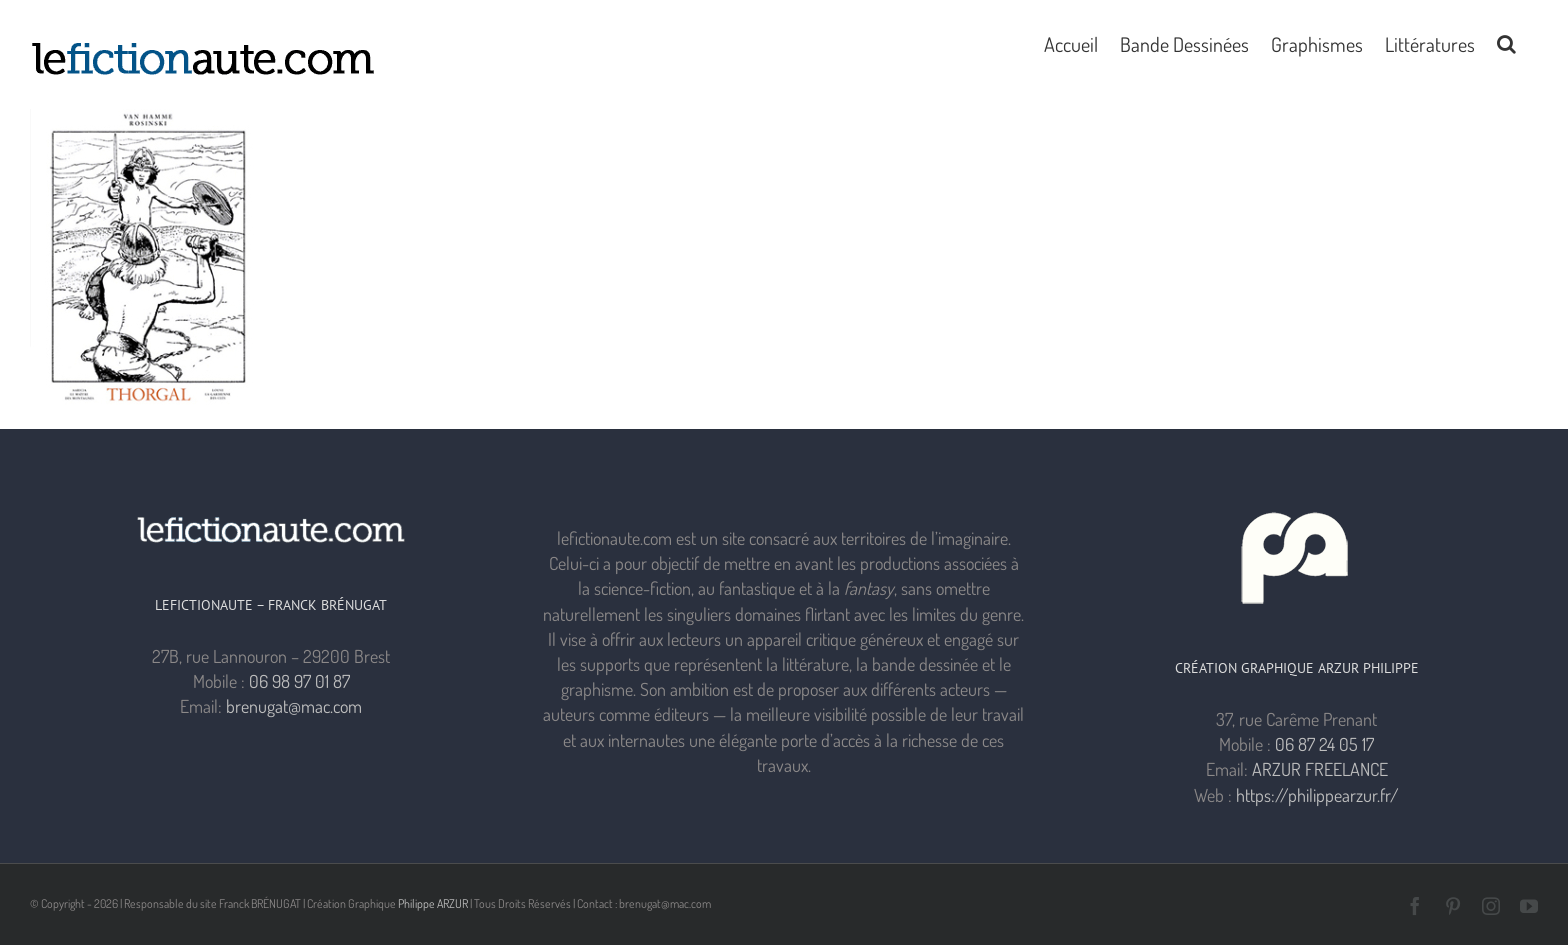 This screenshot has width=1568, height=945. What do you see at coordinates (1506, 42) in the screenshot?
I see `[button]` at bounding box center [1506, 42].